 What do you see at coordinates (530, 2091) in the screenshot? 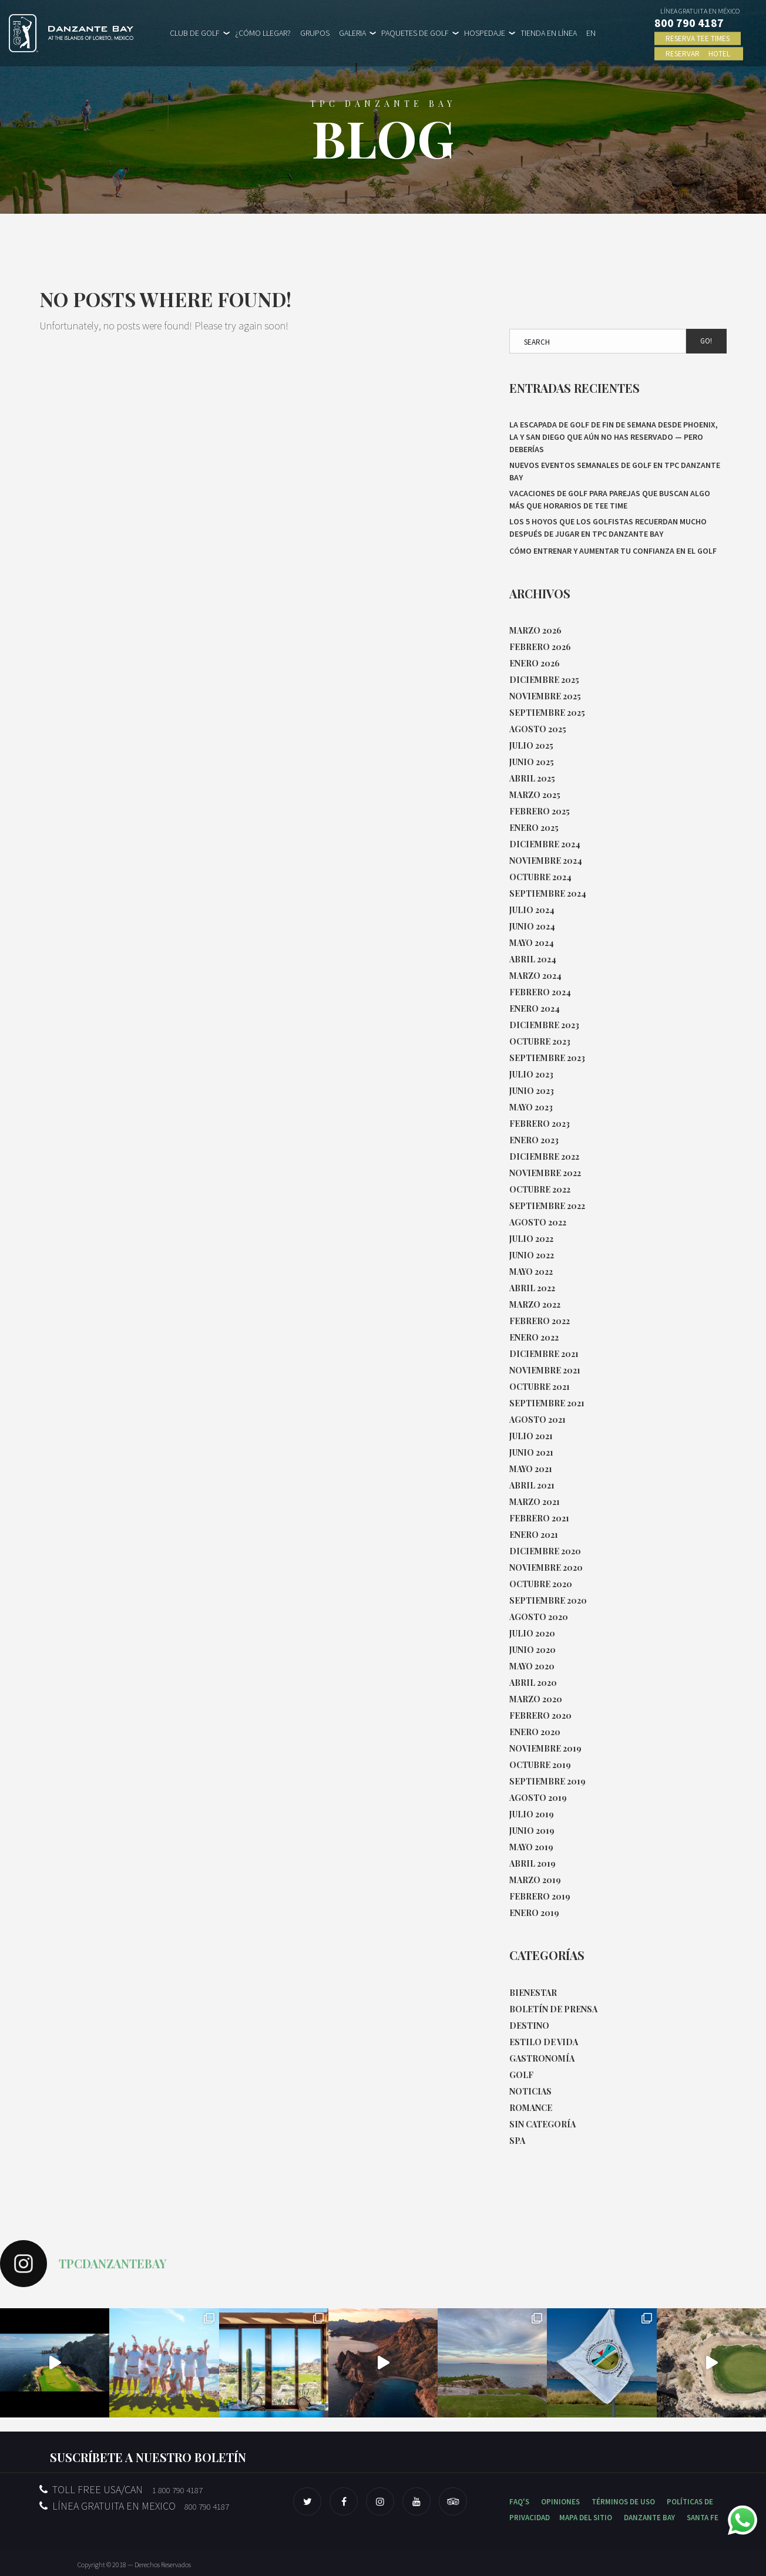
I see `Noticias` at bounding box center [530, 2091].